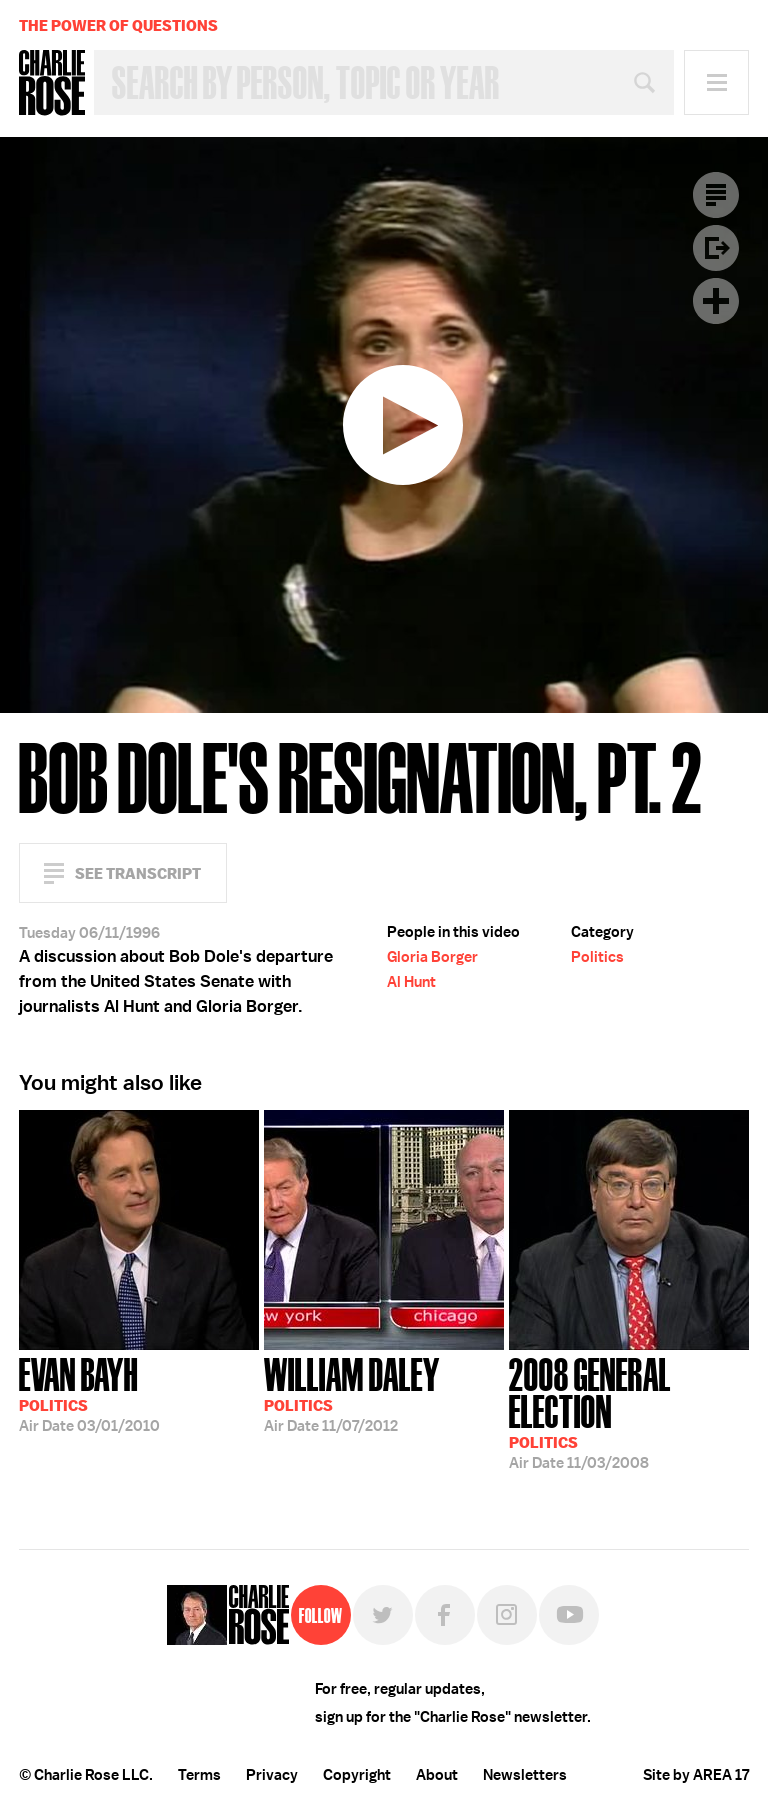 The image size is (768, 1805). What do you see at coordinates (432, 957) in the screenshot?
I see `Gloria Borger` at bounding box center [432, 957].